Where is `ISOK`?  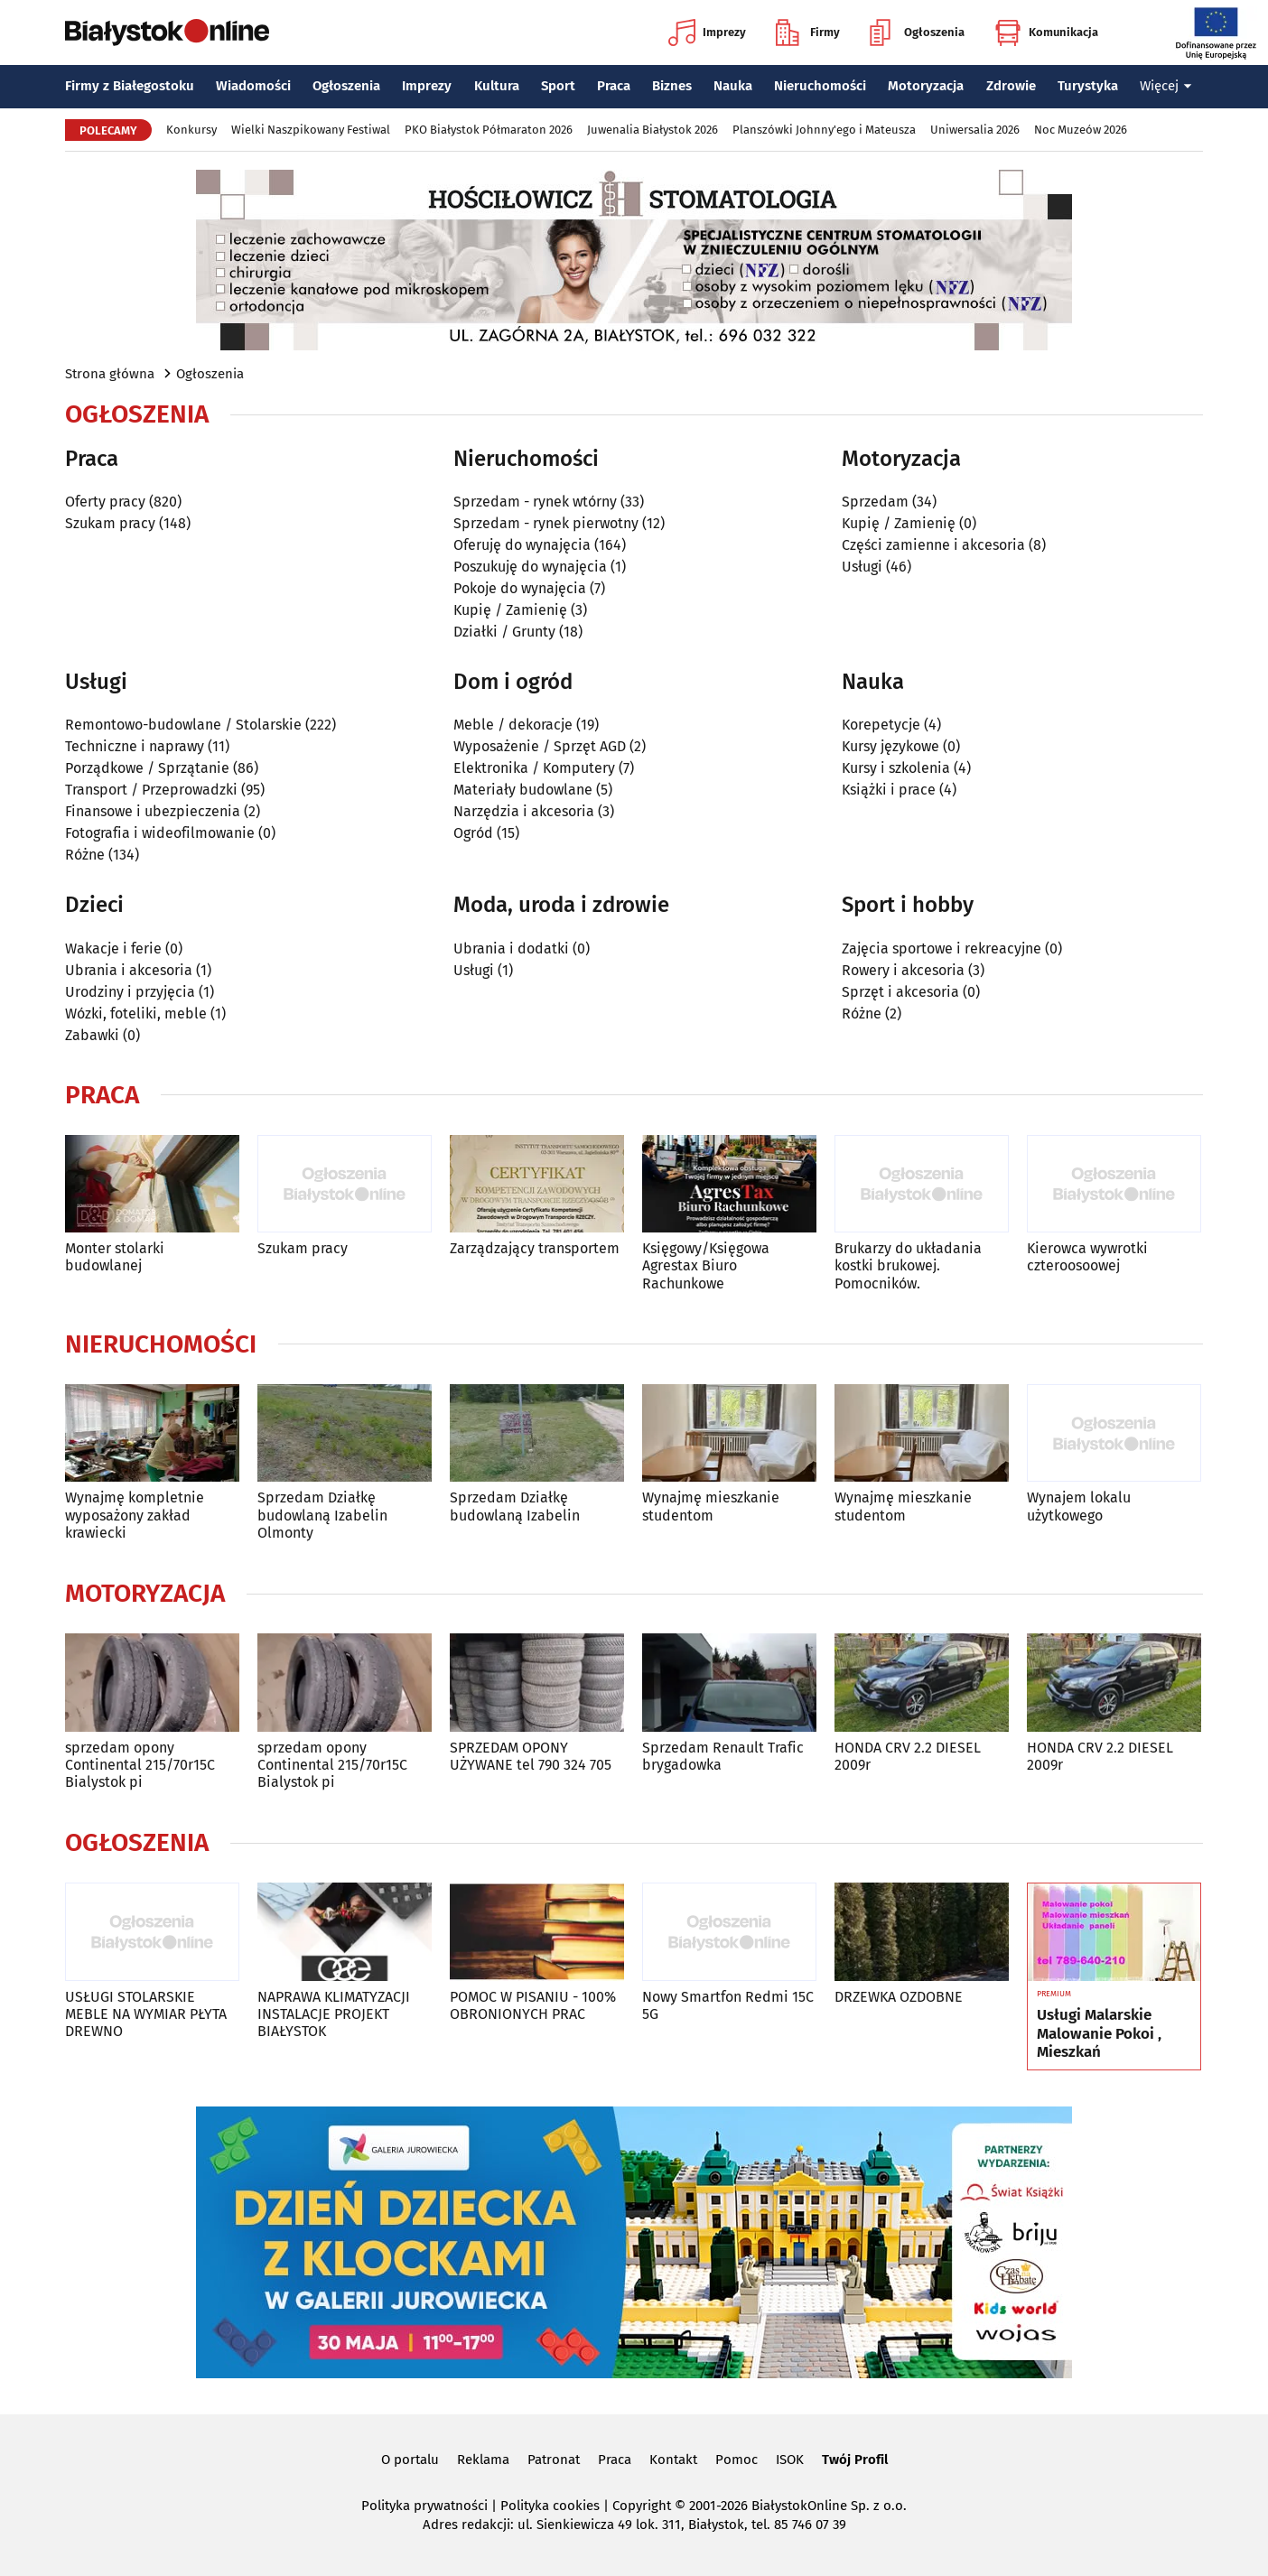
ISOK is located at coordinates (790, 2459).